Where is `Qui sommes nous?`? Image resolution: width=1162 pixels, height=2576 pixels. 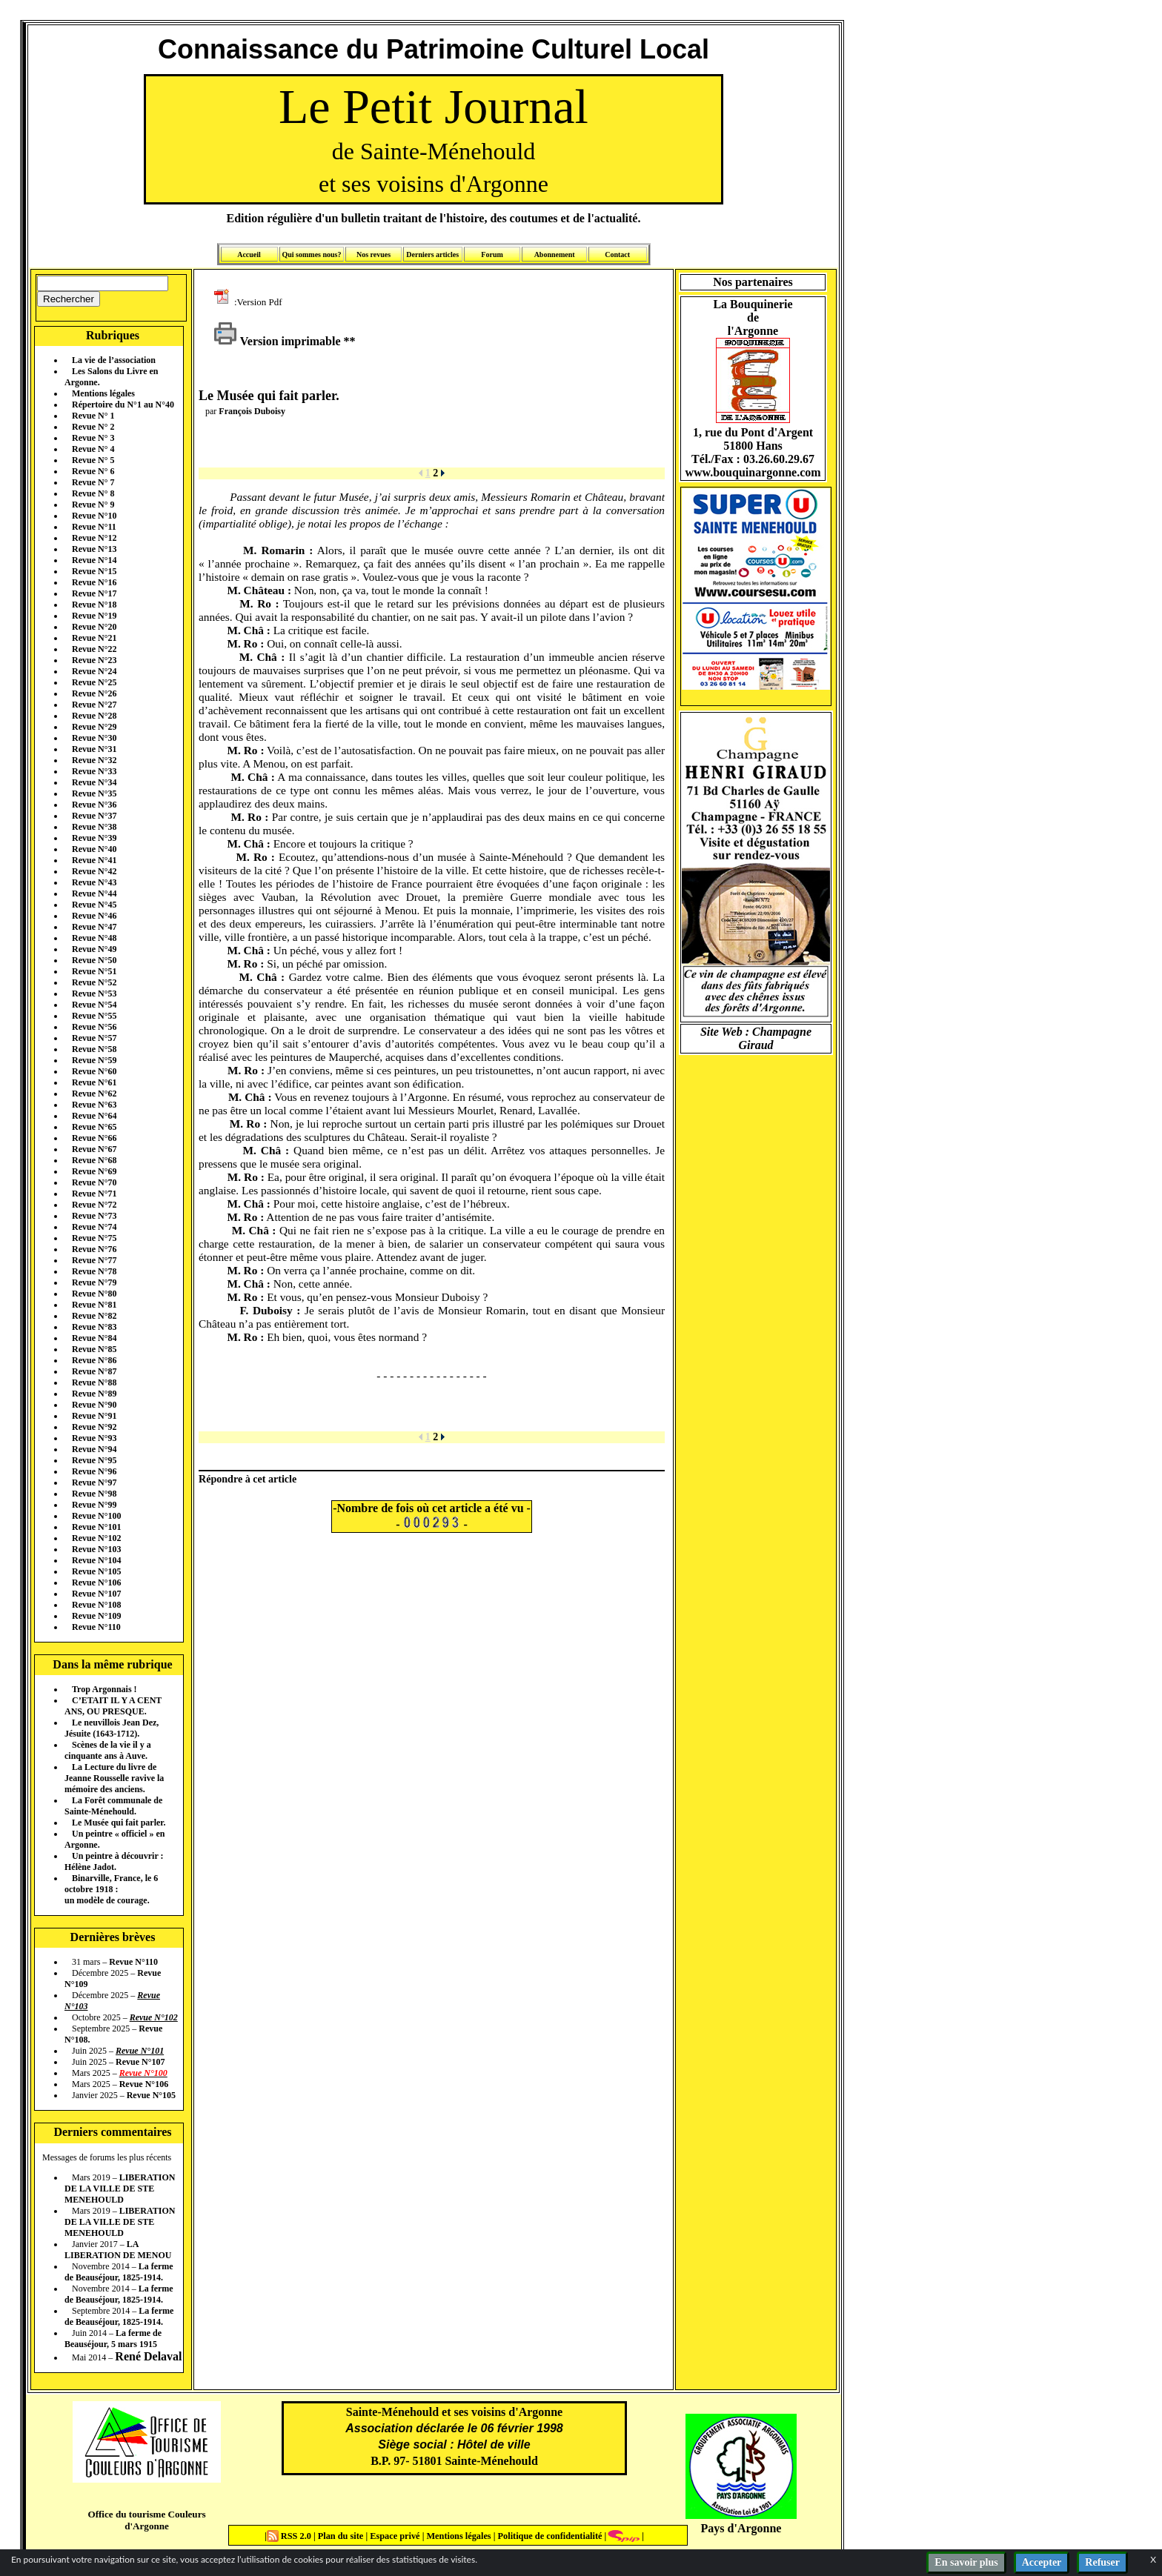 Qui sommes nous? is located at coordinates (311, 254).